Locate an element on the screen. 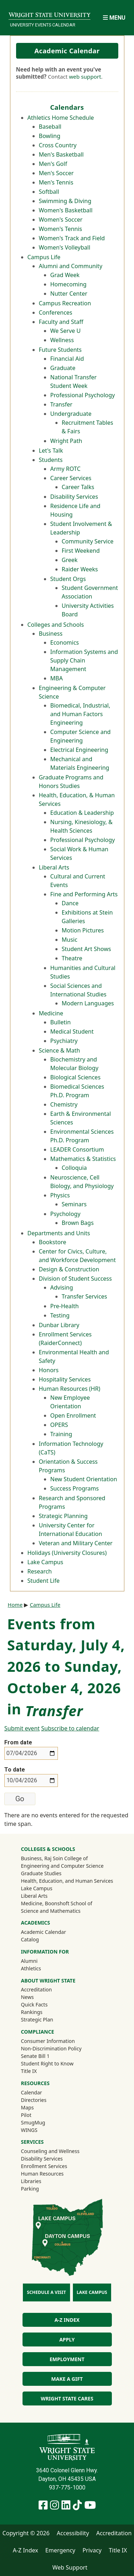 The image size is (134, 2576). Career Talks is located at coordinates (78, 487).